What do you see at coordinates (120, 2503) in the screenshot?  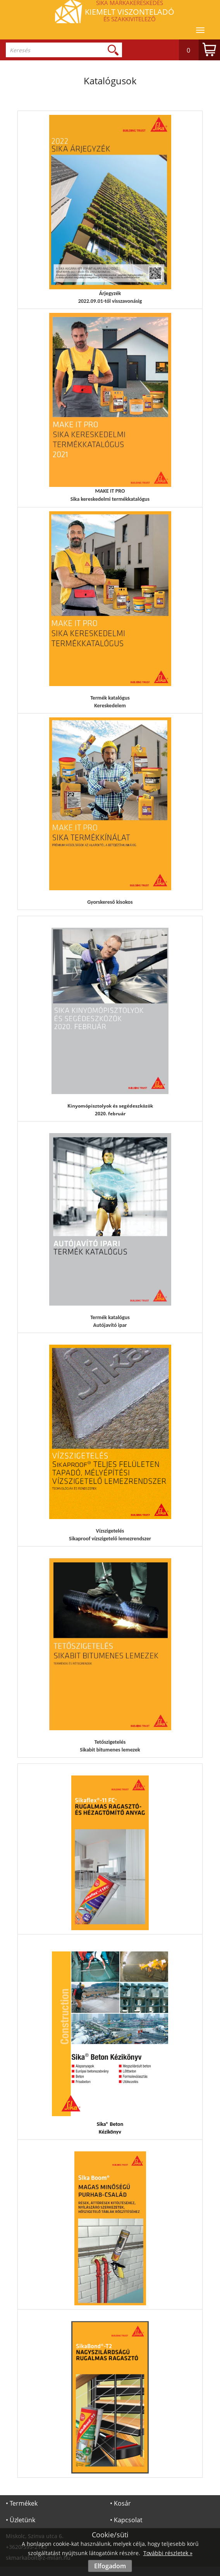 I see `• Kosár` at bounding box center [120, 2503].